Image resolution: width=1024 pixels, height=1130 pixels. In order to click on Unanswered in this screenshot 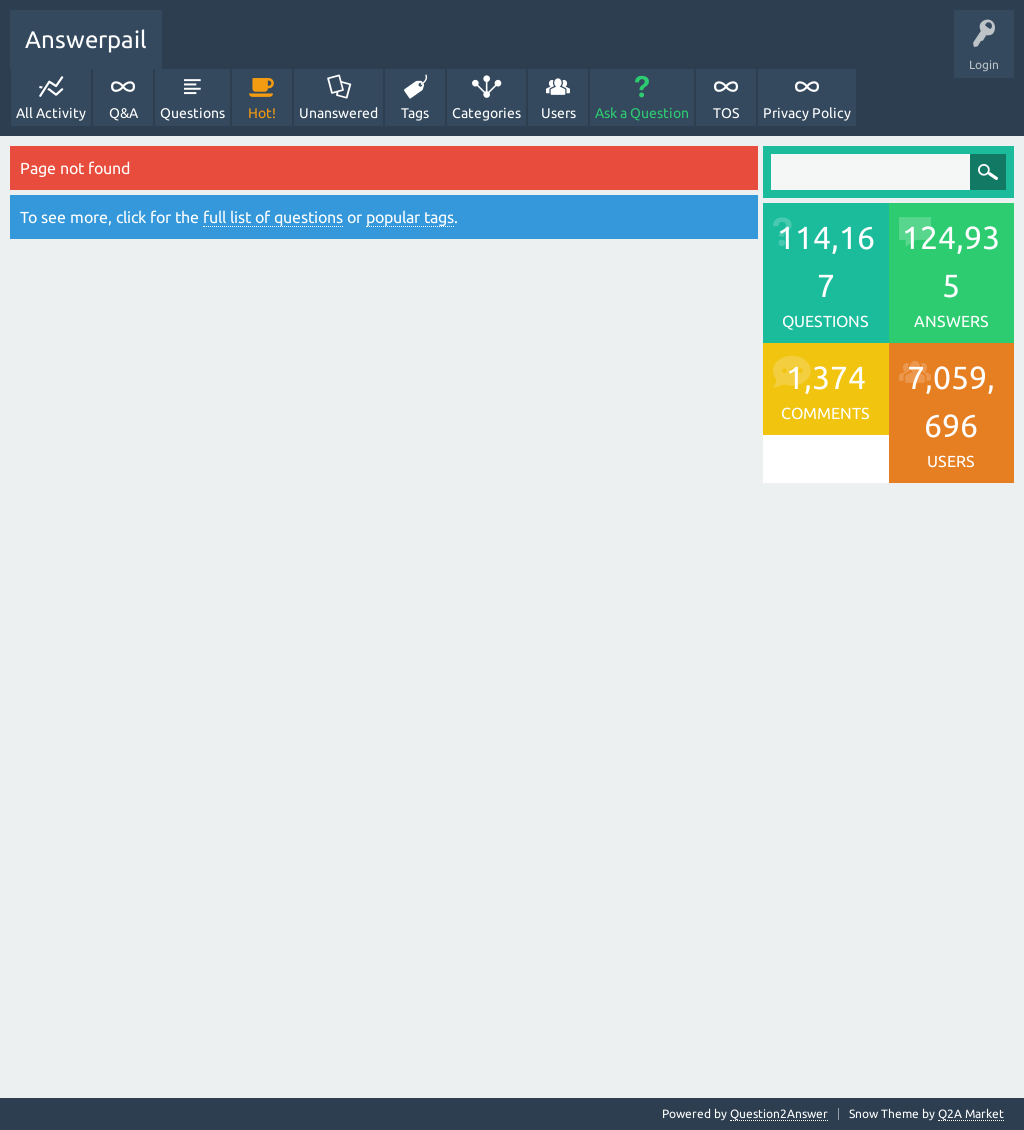, I will do `click(338, 113)`.